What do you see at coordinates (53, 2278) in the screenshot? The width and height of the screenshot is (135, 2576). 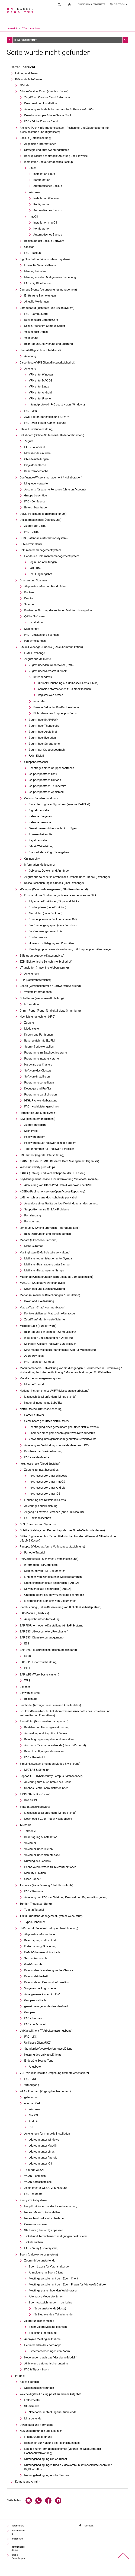 I see `Meetings erstellen mit dem Zoom-Client` at bounding box center [53, 2278].